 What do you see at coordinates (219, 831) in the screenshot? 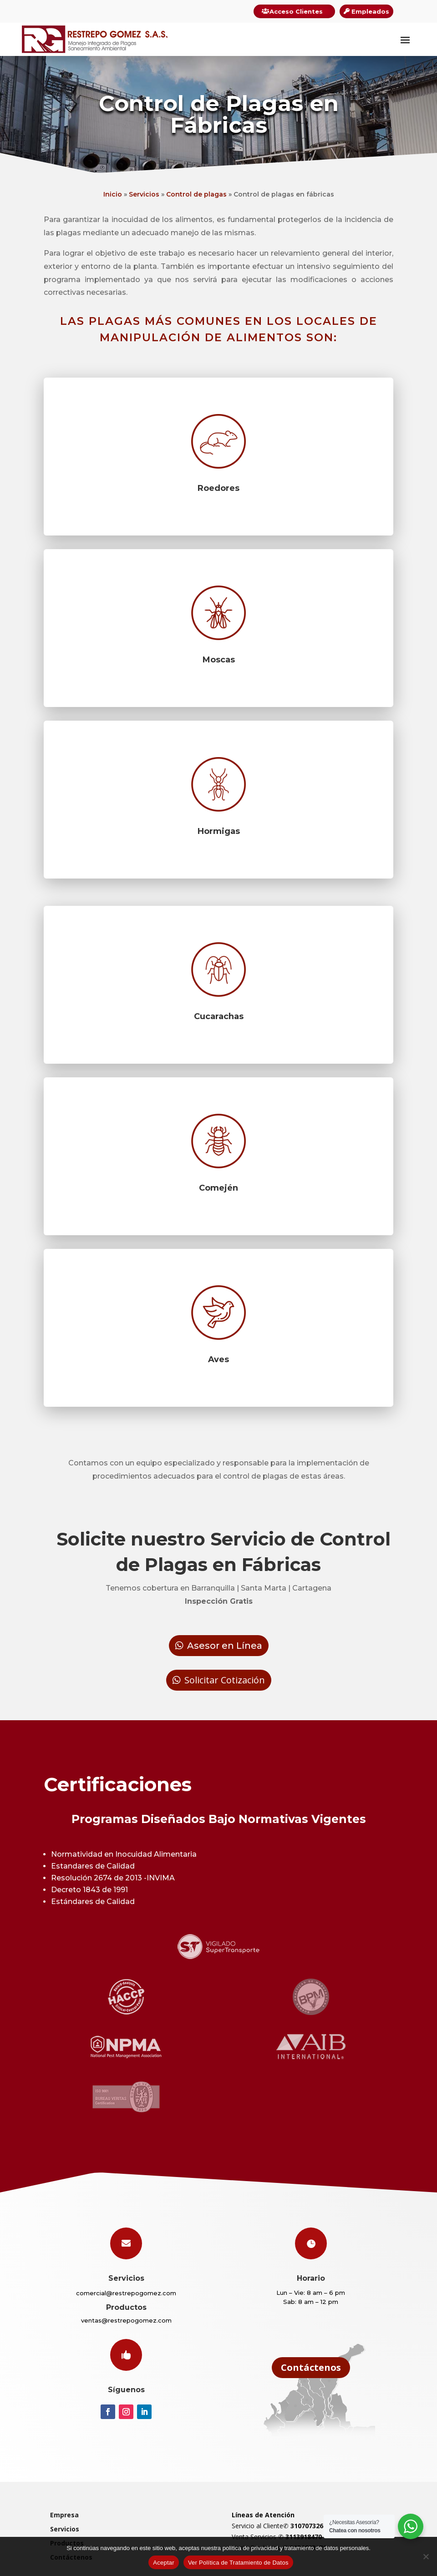
I see `Hormigas` at bounding box center [219, 831].